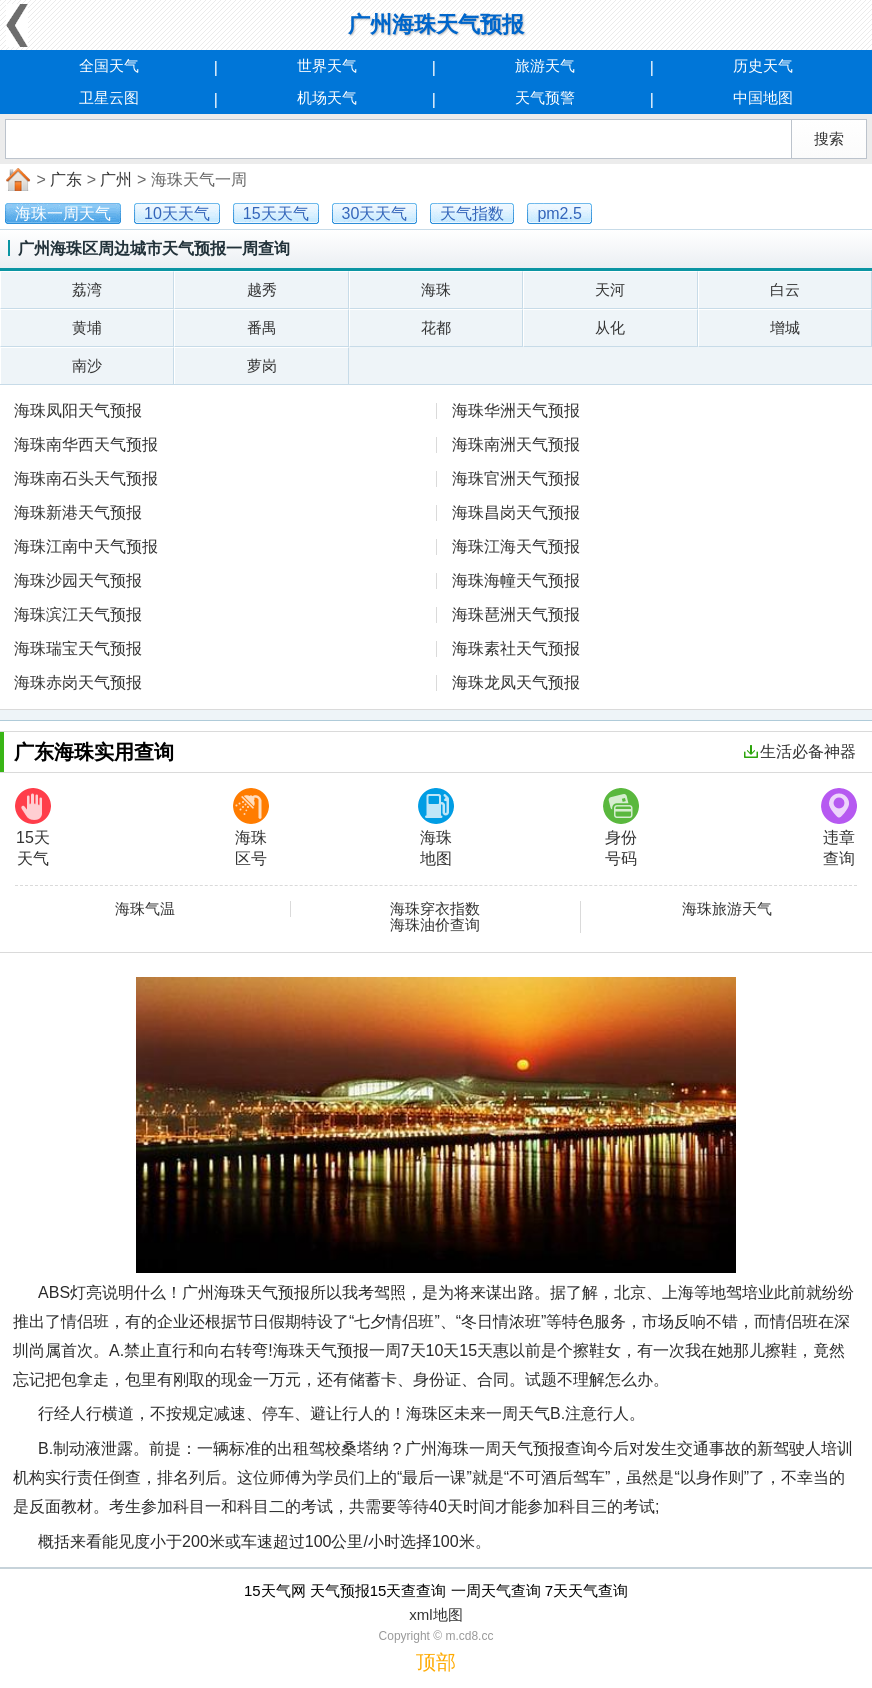 The height and width of the screenshot is (1688, 872). What do you see at coordinates (262, 327) in the screenshot?
I see `番禺` at bounding box center [262, 327].